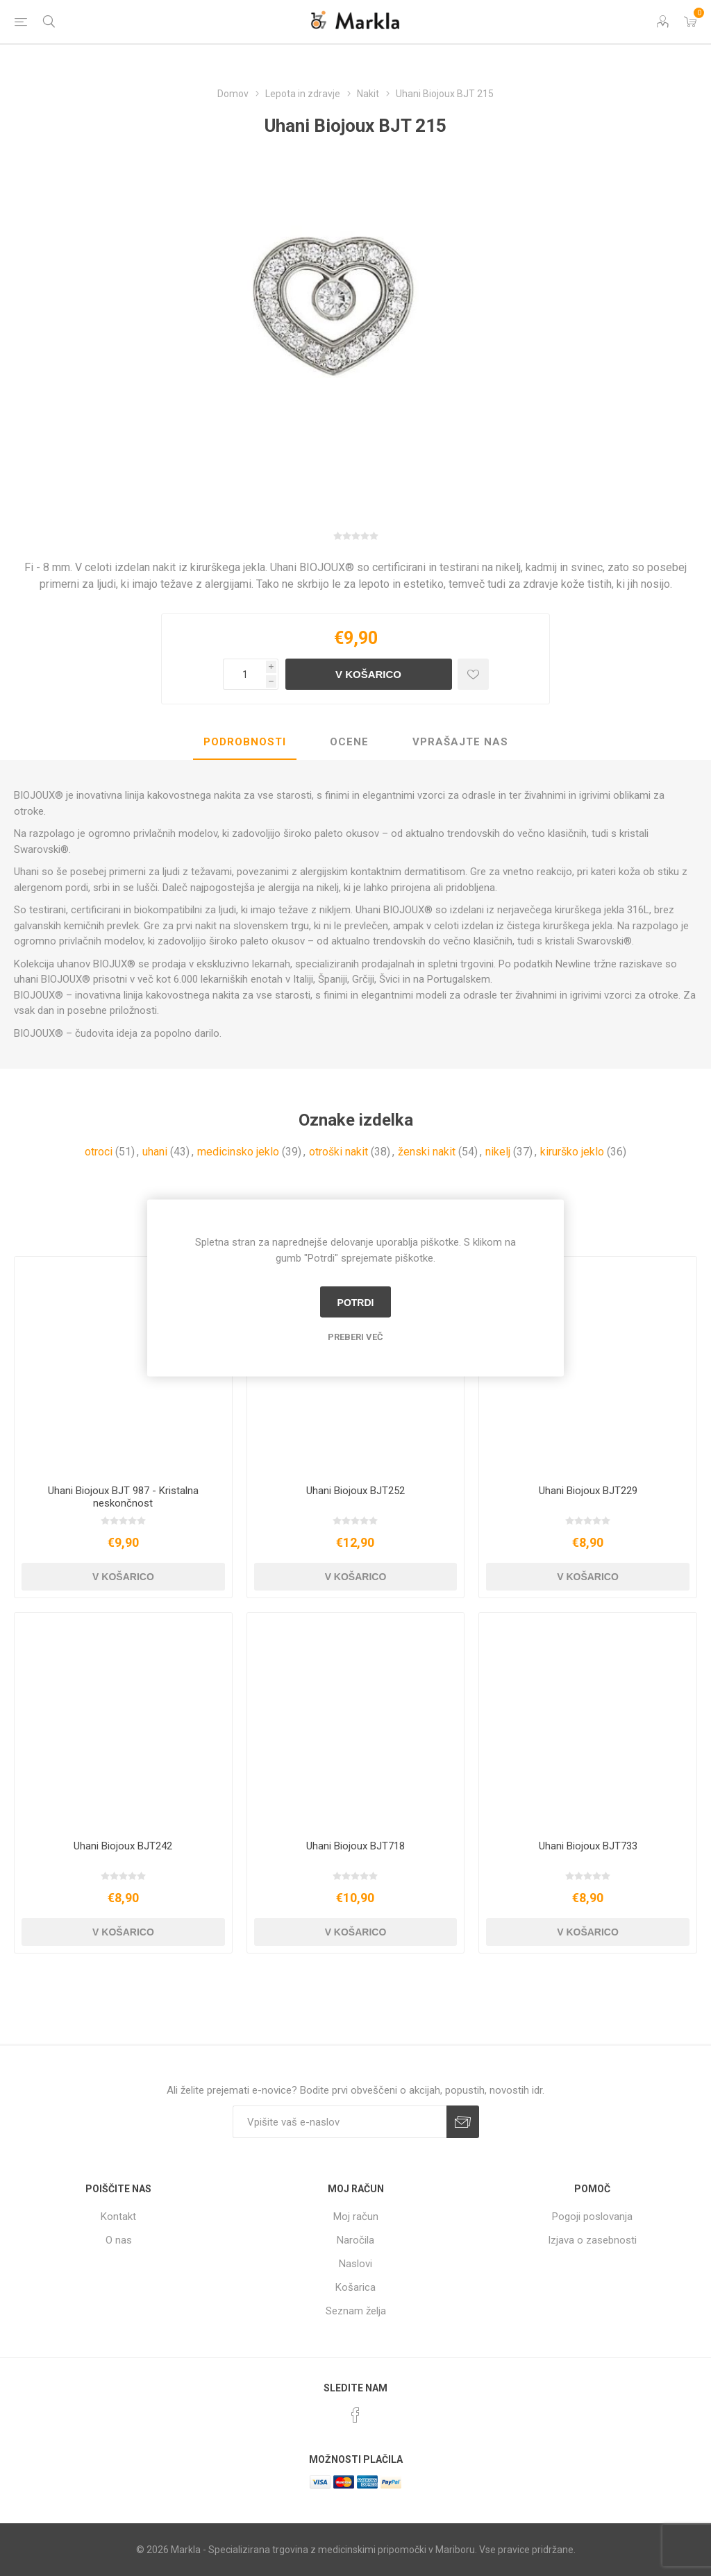  Describe the element at coordinates (588, 1490) in the screenshot. I see `Uhani Biojoux BJT229` at that location.